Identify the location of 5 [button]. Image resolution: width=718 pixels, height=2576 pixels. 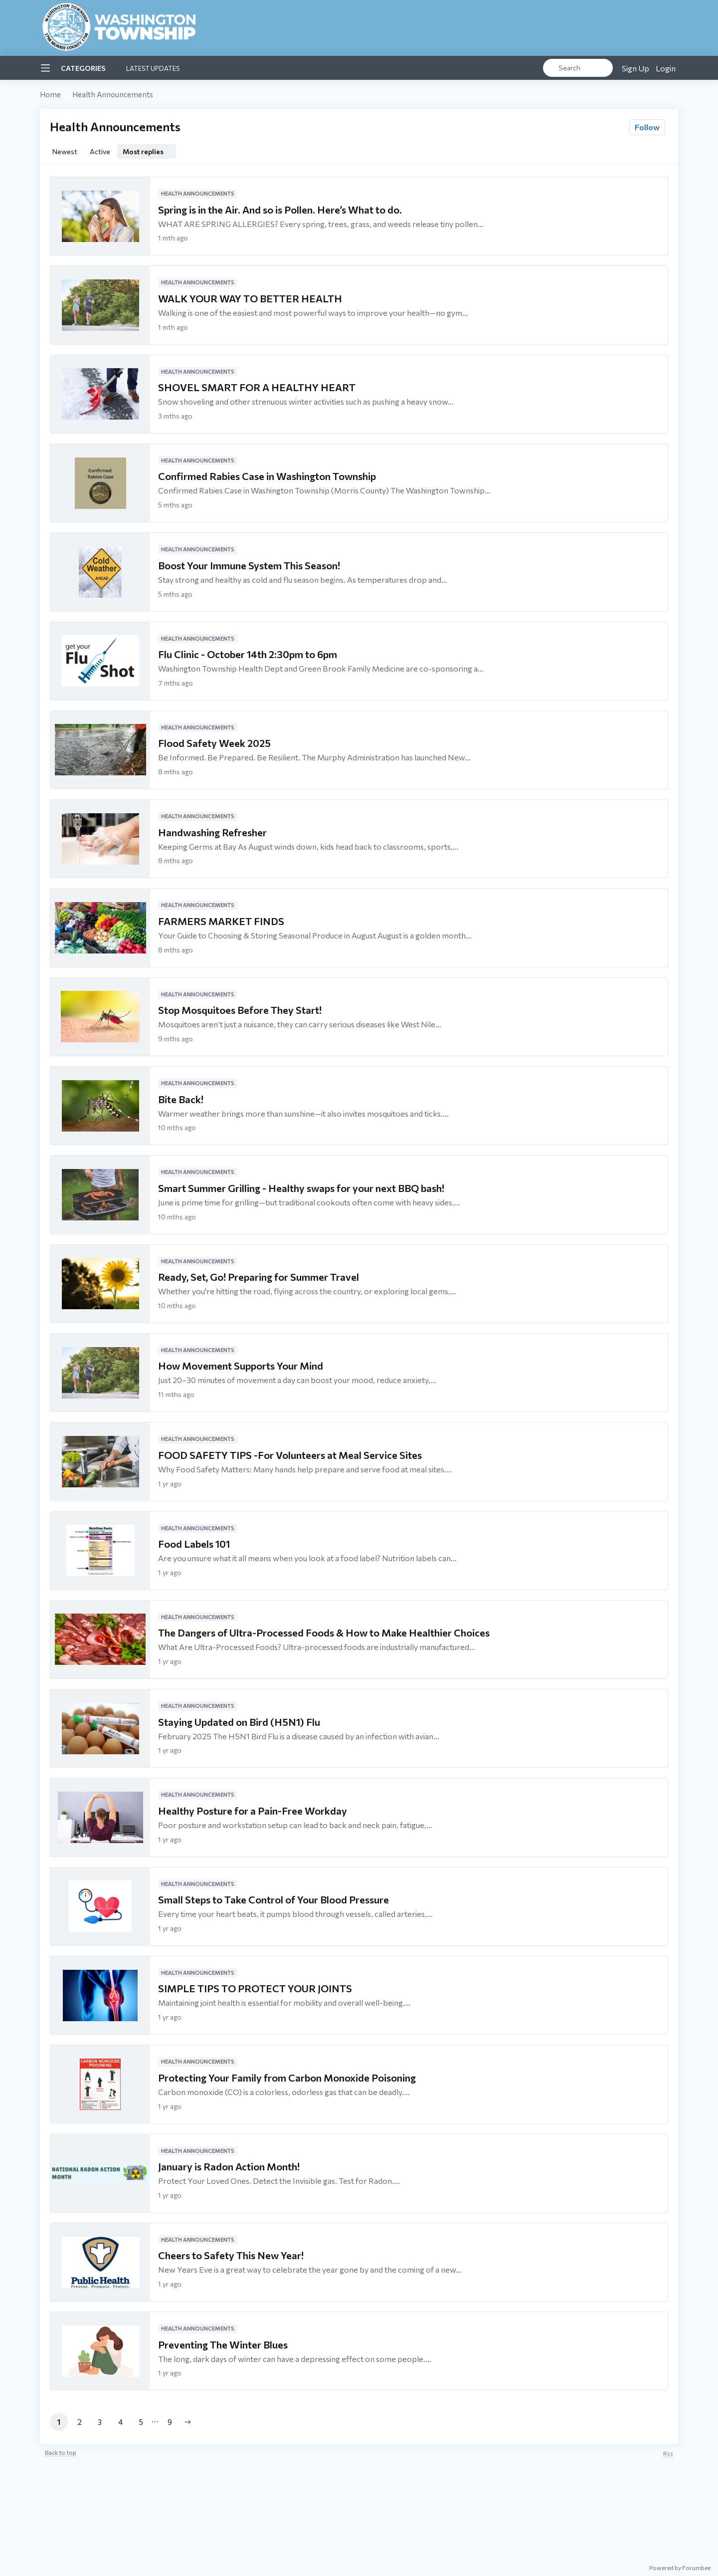
(141, 2421).